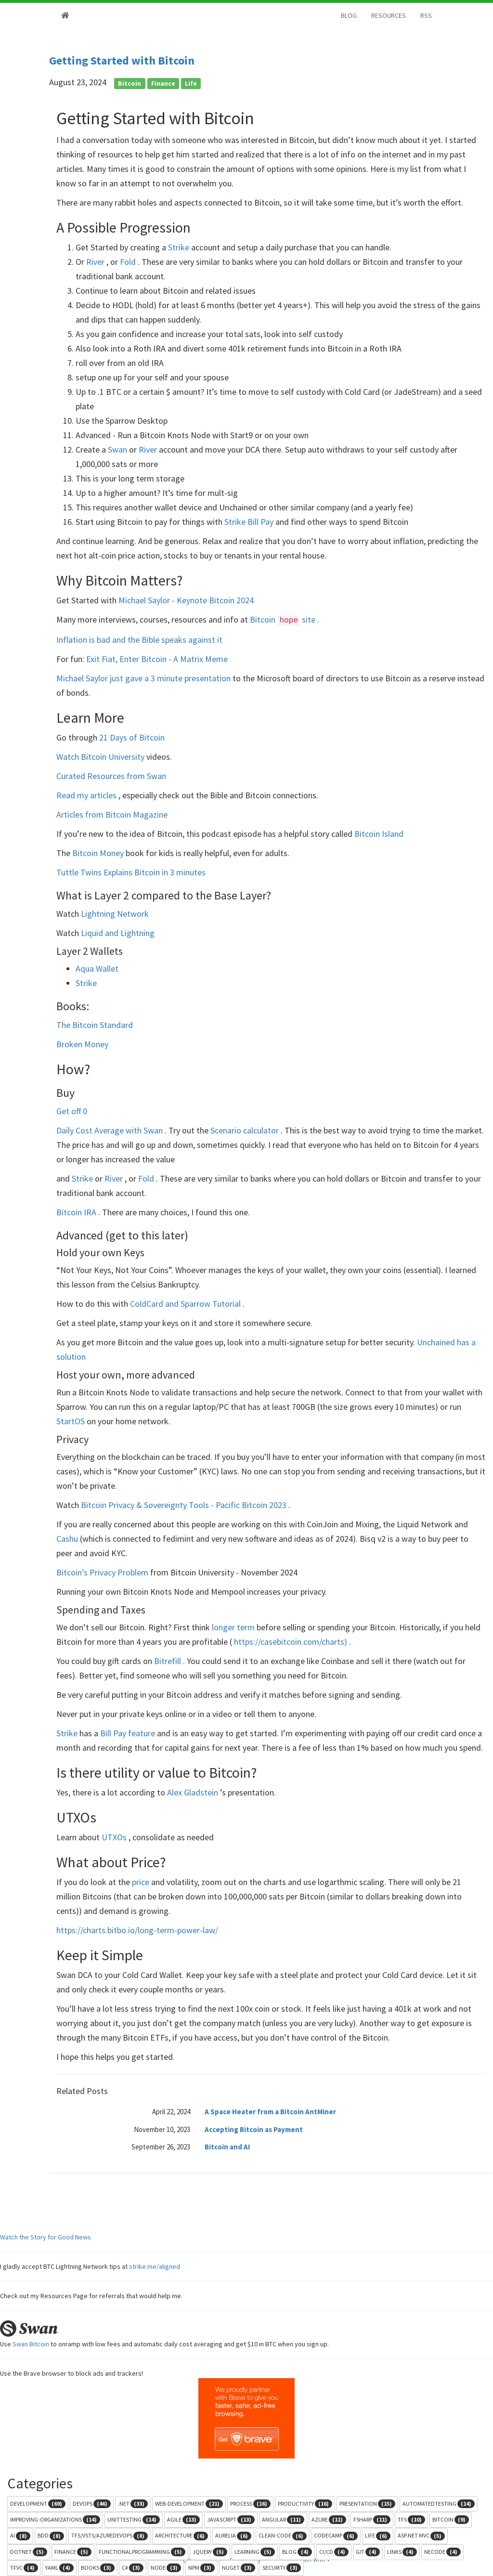 Image resolution: width=493 pixels, height=2576 pixels. What do you see at coordinates (181, 2536) in the screenshot?
I see `architecture [button]` at bounding box center [181, 2536].